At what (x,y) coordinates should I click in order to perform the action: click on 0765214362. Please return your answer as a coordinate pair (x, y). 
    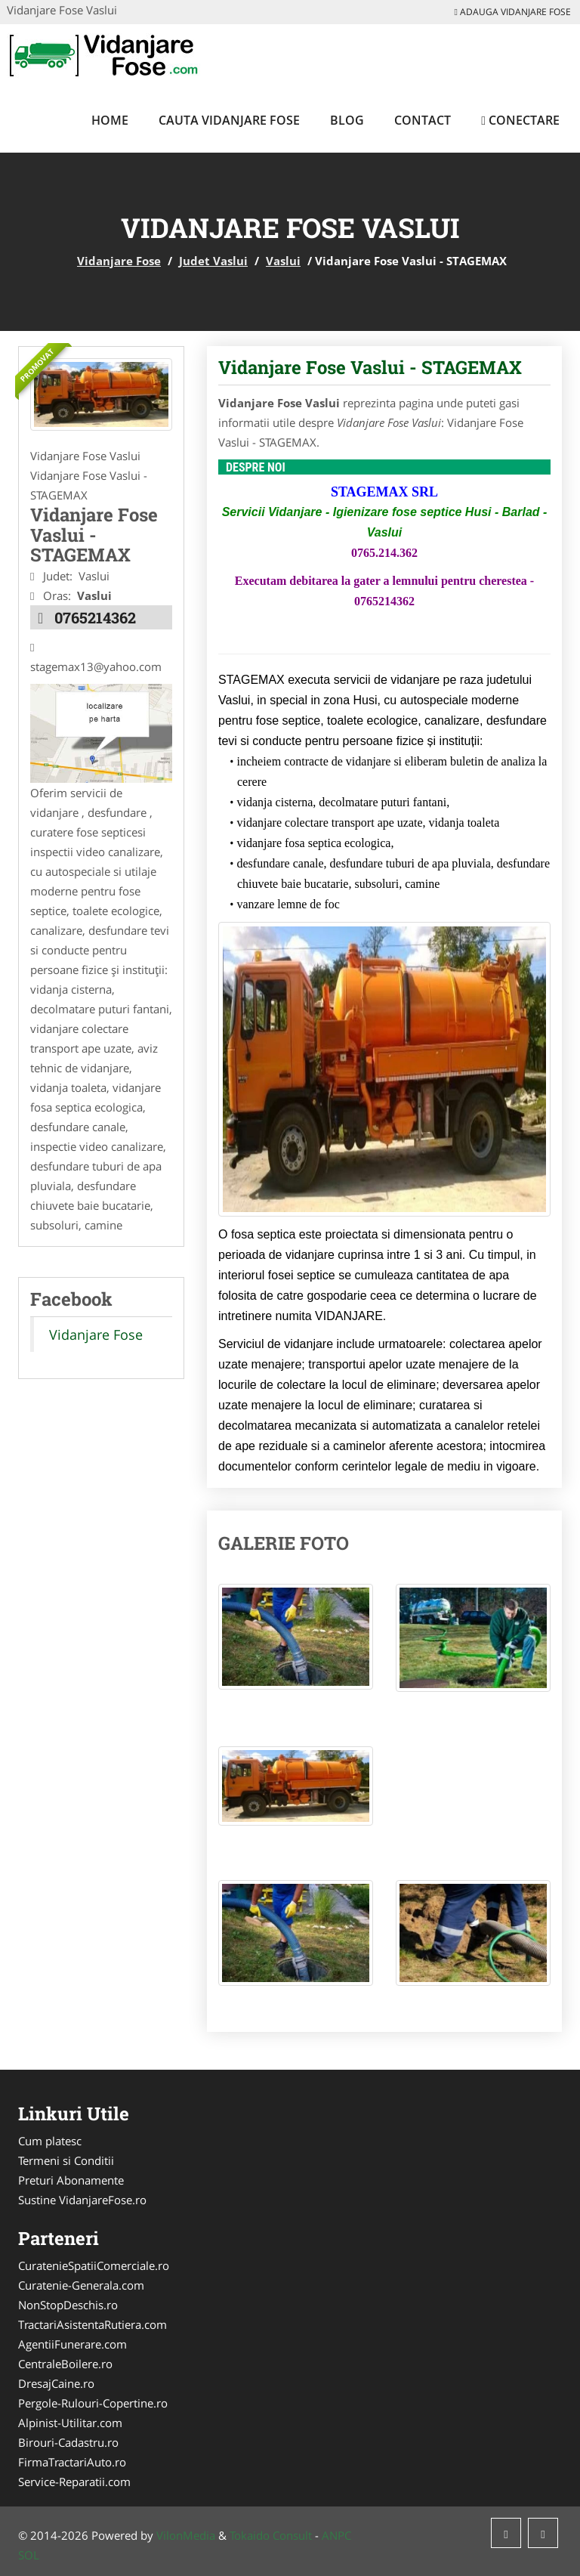
    Looking at the image, I should click on (95, 617).